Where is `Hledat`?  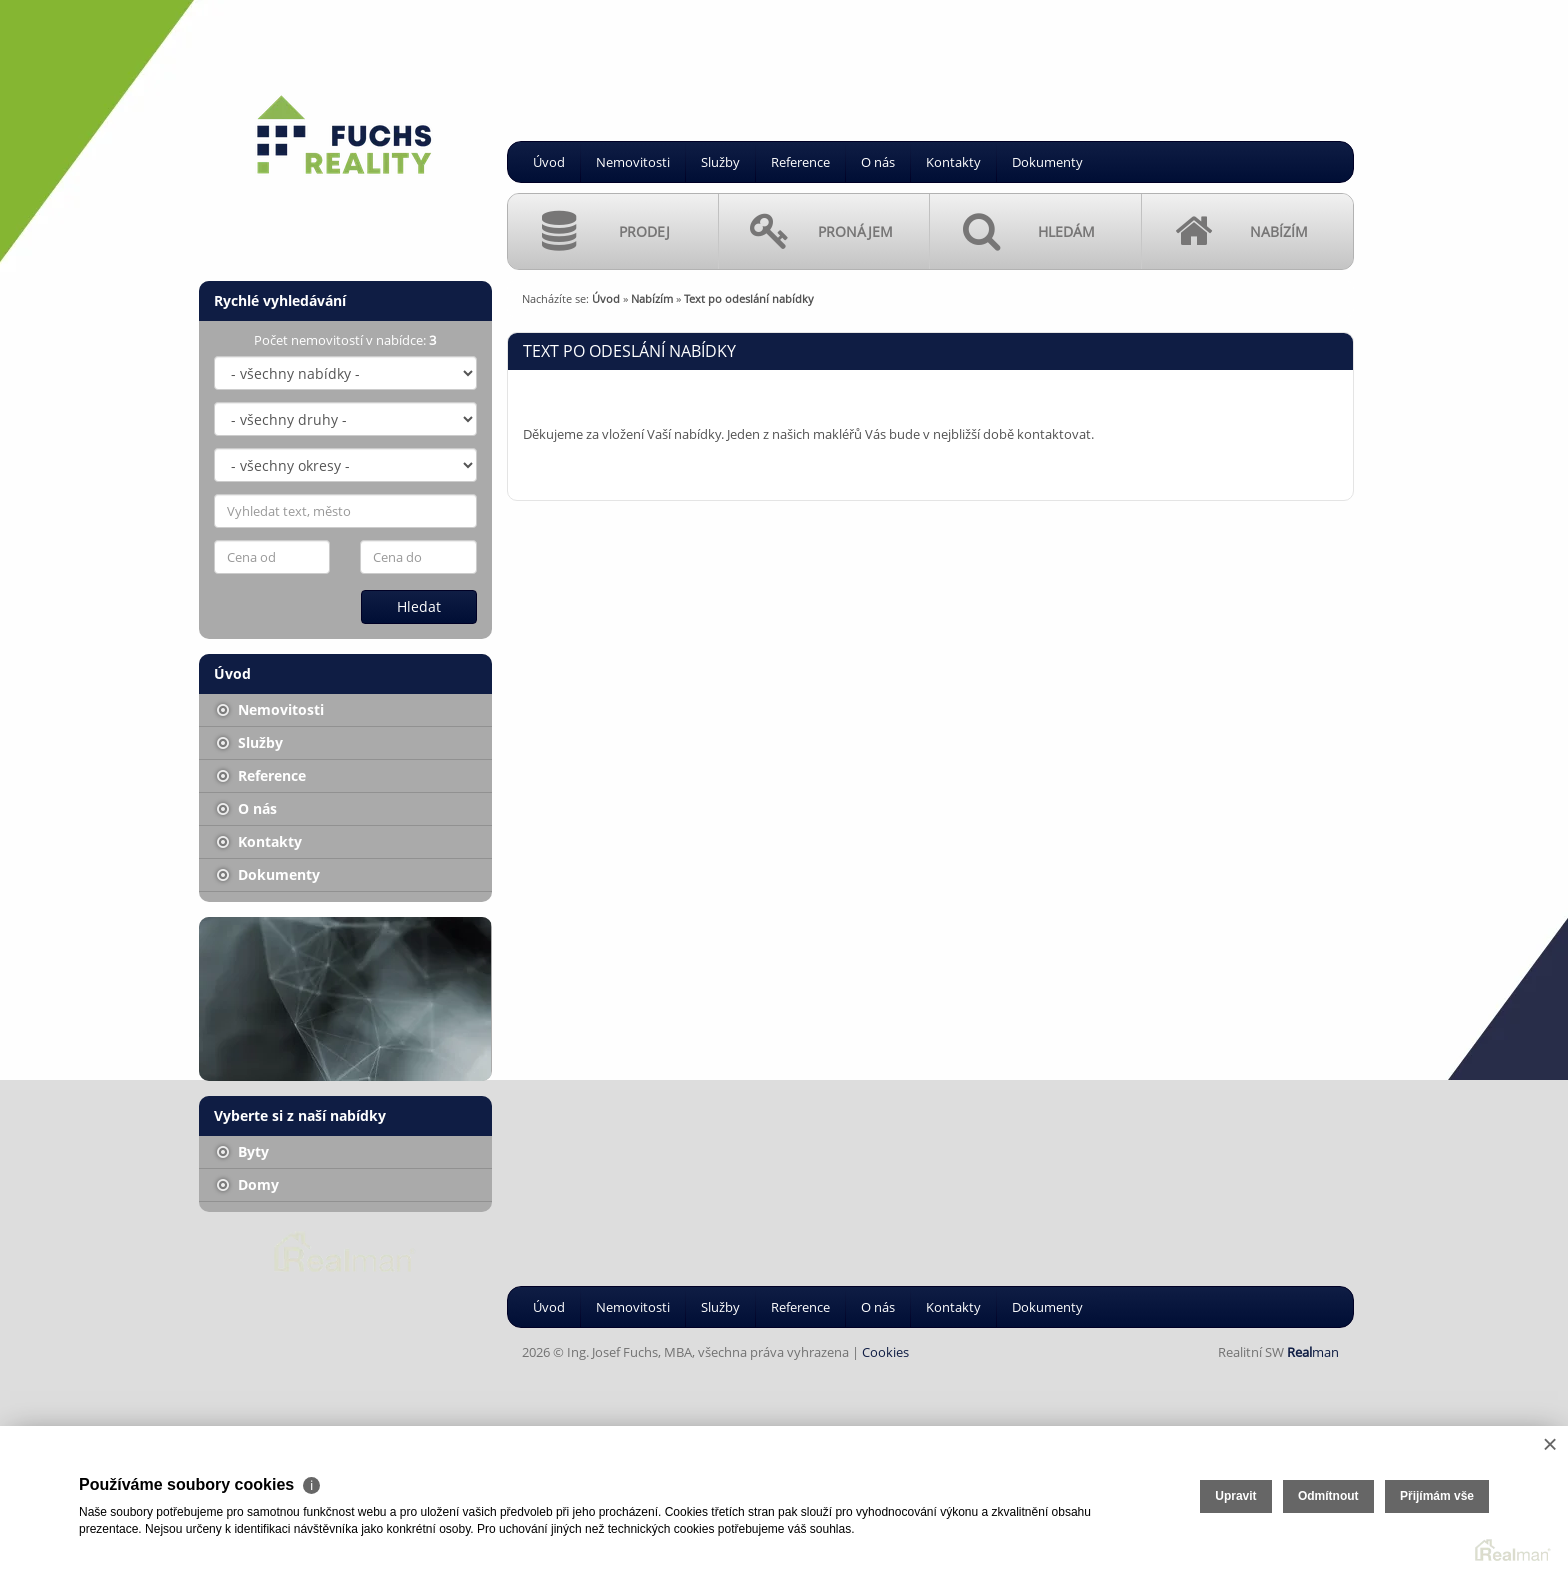 Hledat is located at coordinates (419, 606).